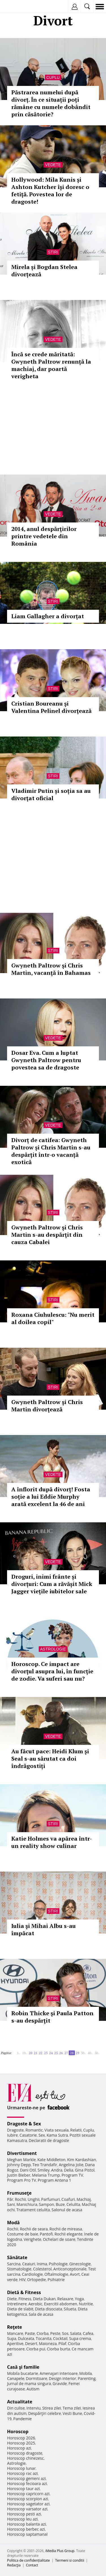 This screenshot has height=2576, width=106. I want to click on Horoscop azi, so click(19, 2448).